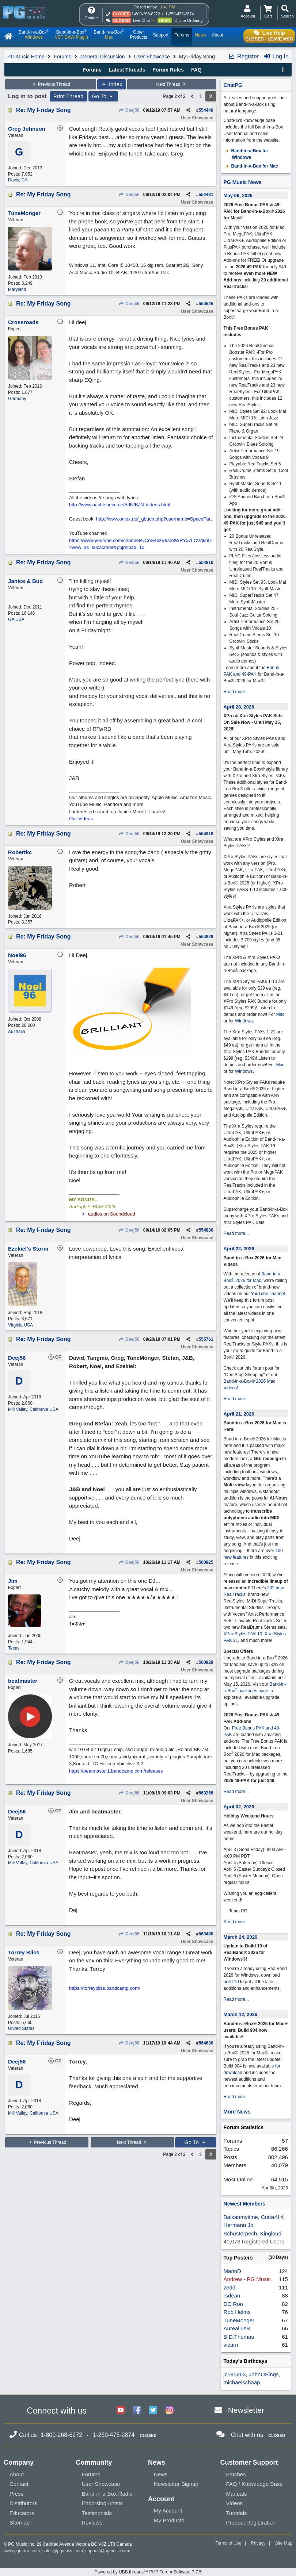 This screenshot has height=2576, width=296. Describe the element at coordinates (168, 70) in the screenshot. I see `Forum Rules` at that location.